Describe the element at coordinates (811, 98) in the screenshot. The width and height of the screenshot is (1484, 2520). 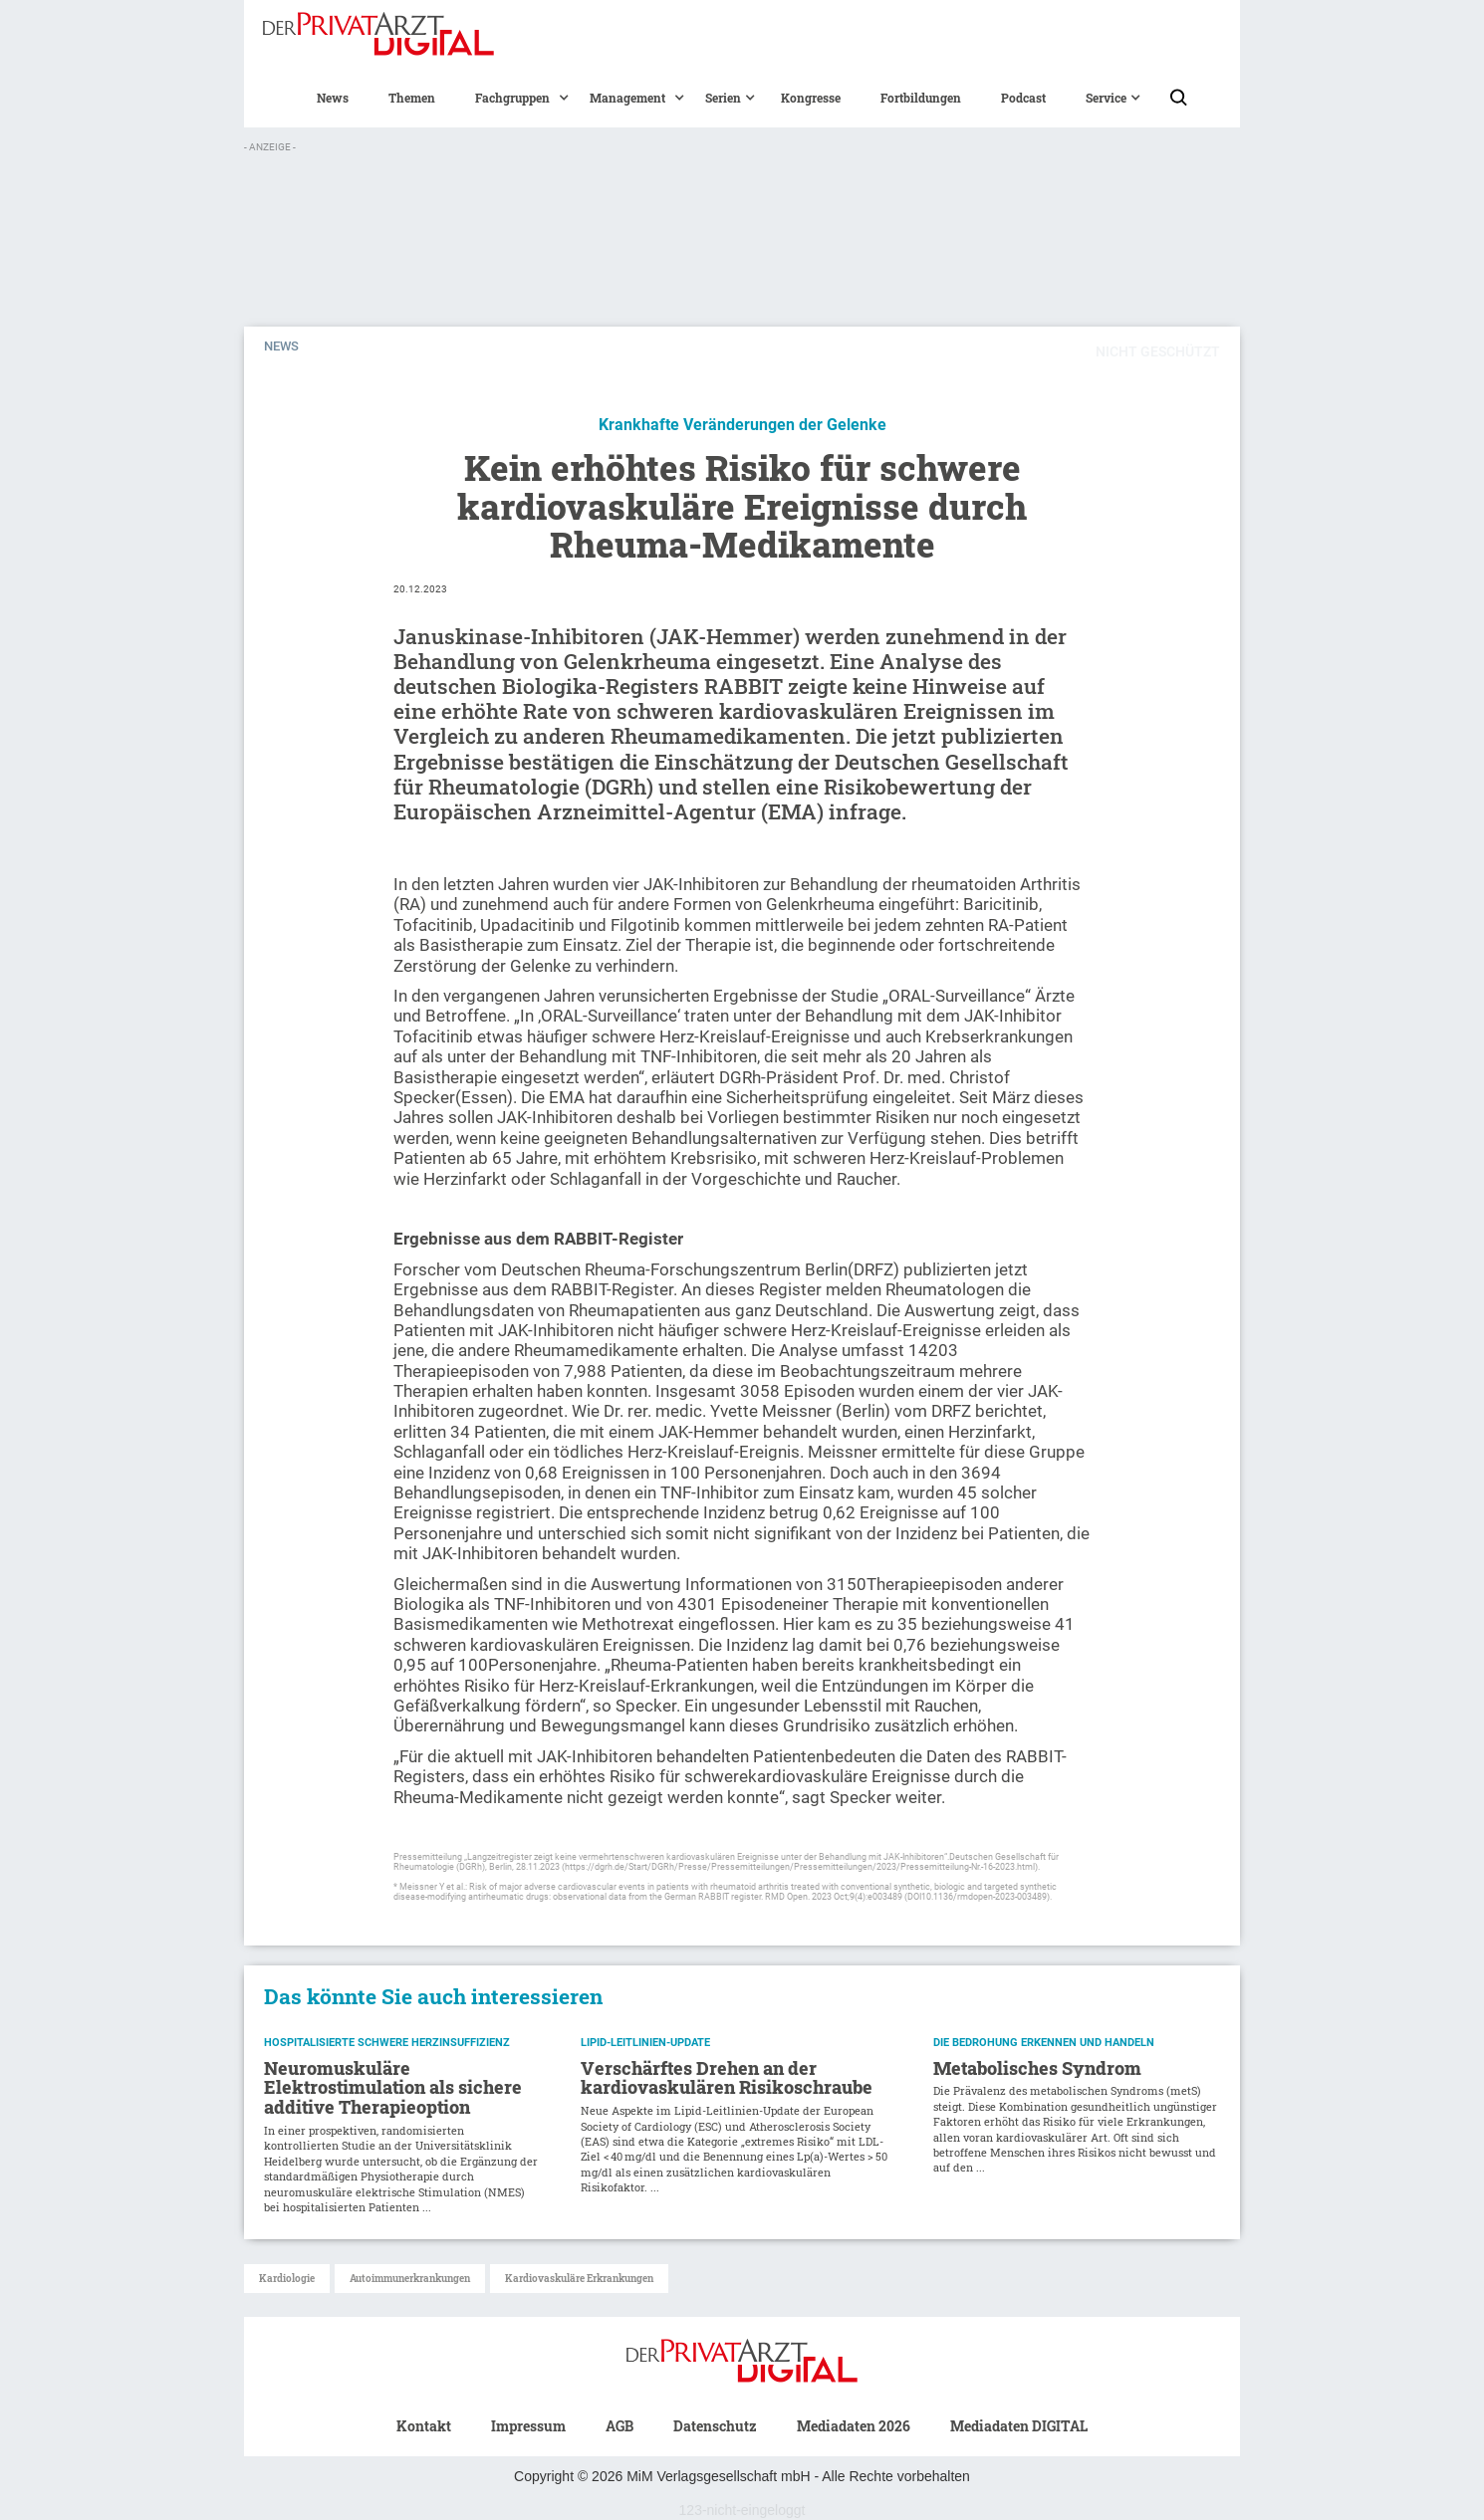
I see `Kongresse` at that location.